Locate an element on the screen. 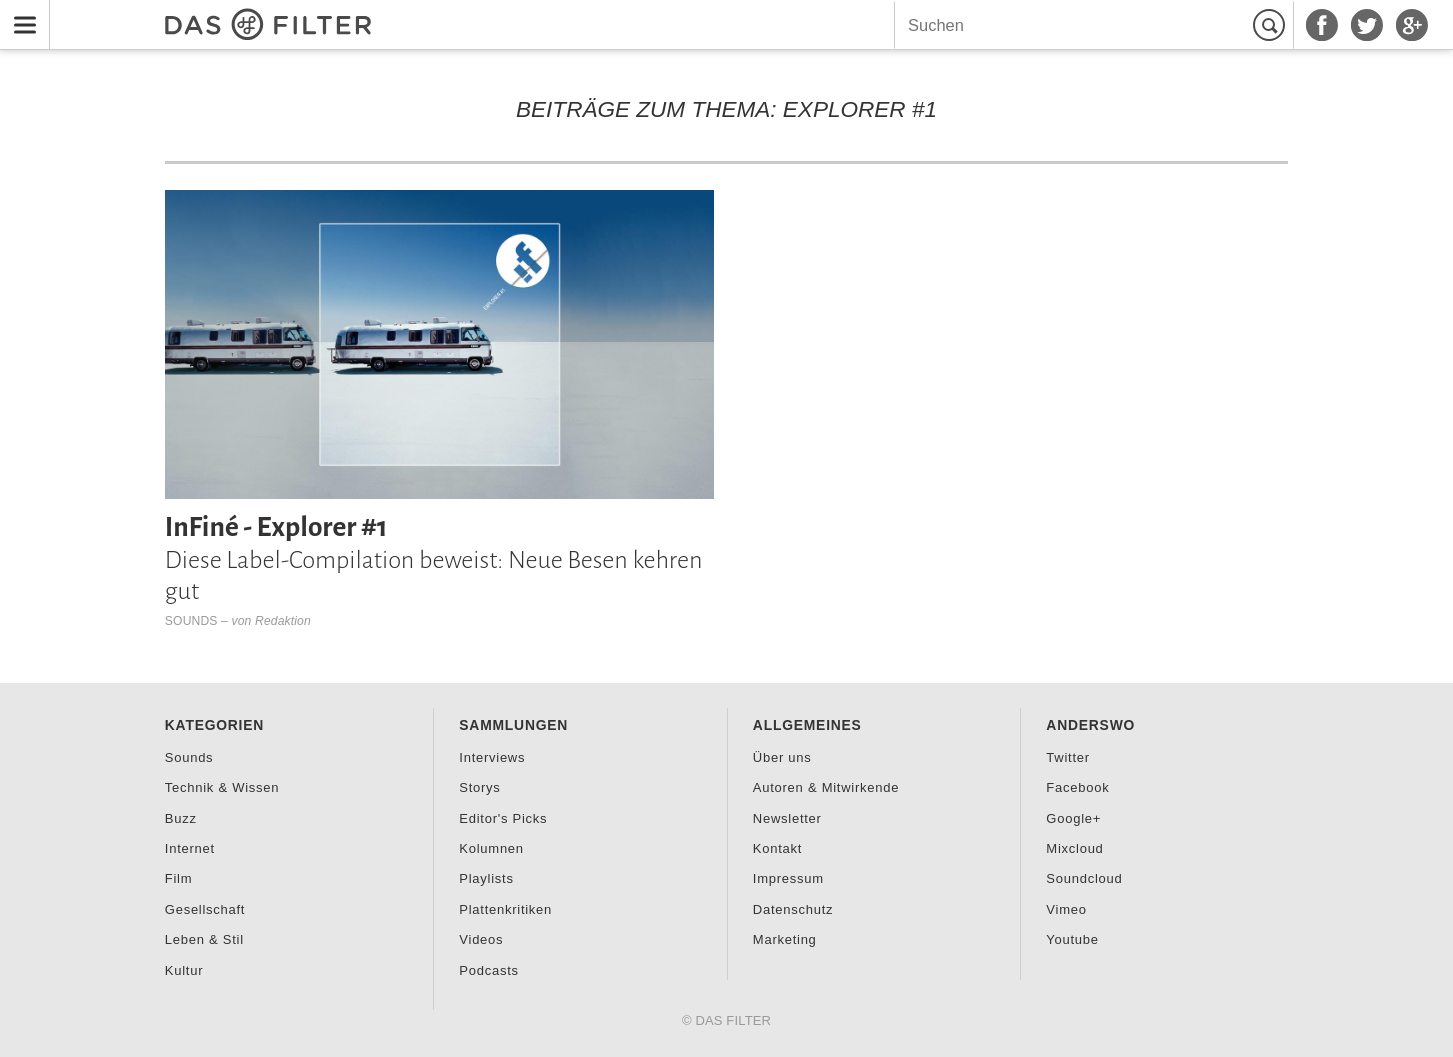 Image resolution: width=1453 pixels, height=1057 pixels. Kolumnen is located at coordinates (491, 848).